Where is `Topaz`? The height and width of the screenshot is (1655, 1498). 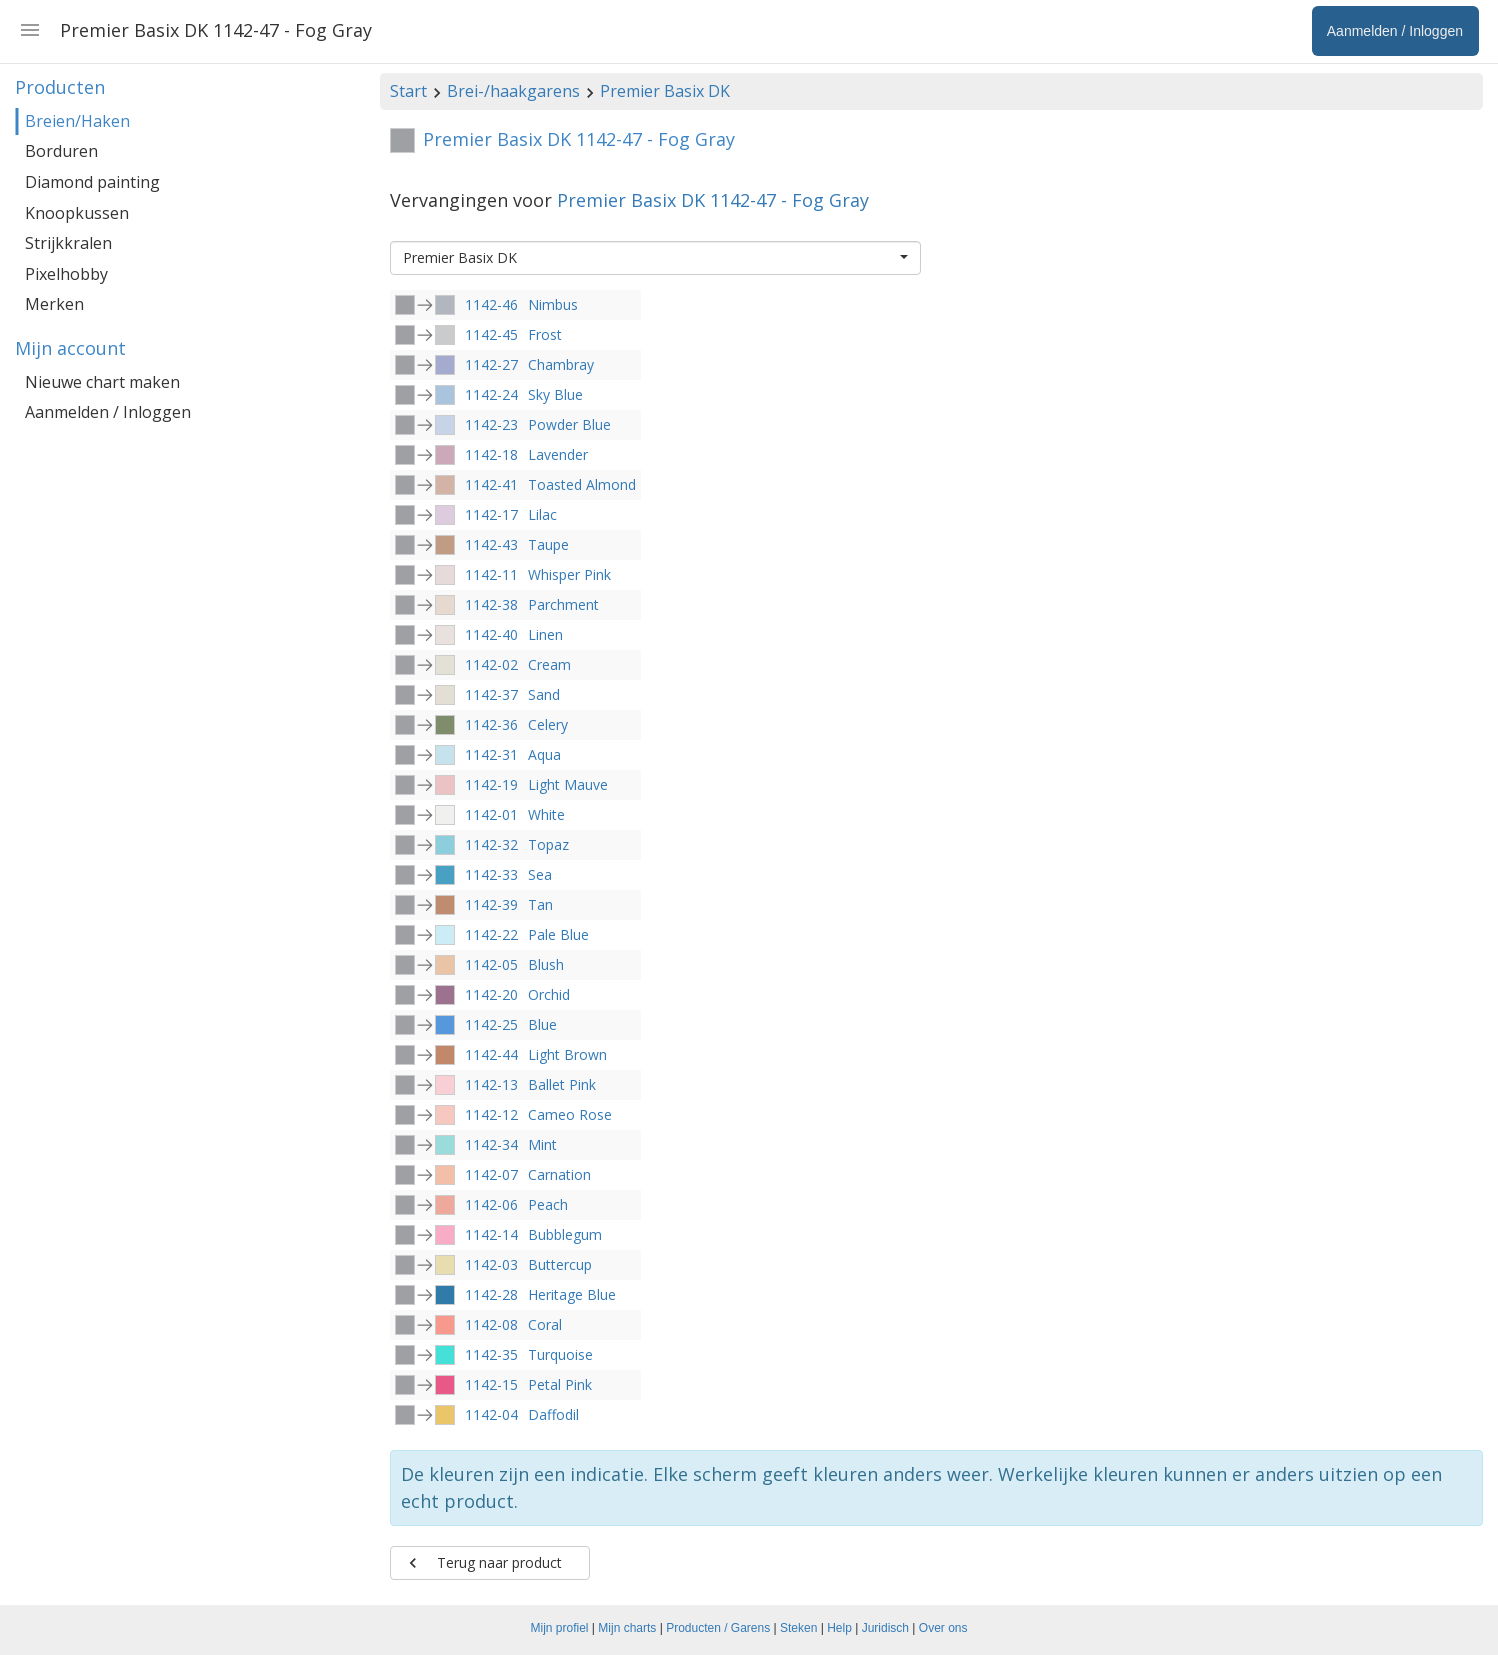 Topaz is located at coordinates (548, 844).